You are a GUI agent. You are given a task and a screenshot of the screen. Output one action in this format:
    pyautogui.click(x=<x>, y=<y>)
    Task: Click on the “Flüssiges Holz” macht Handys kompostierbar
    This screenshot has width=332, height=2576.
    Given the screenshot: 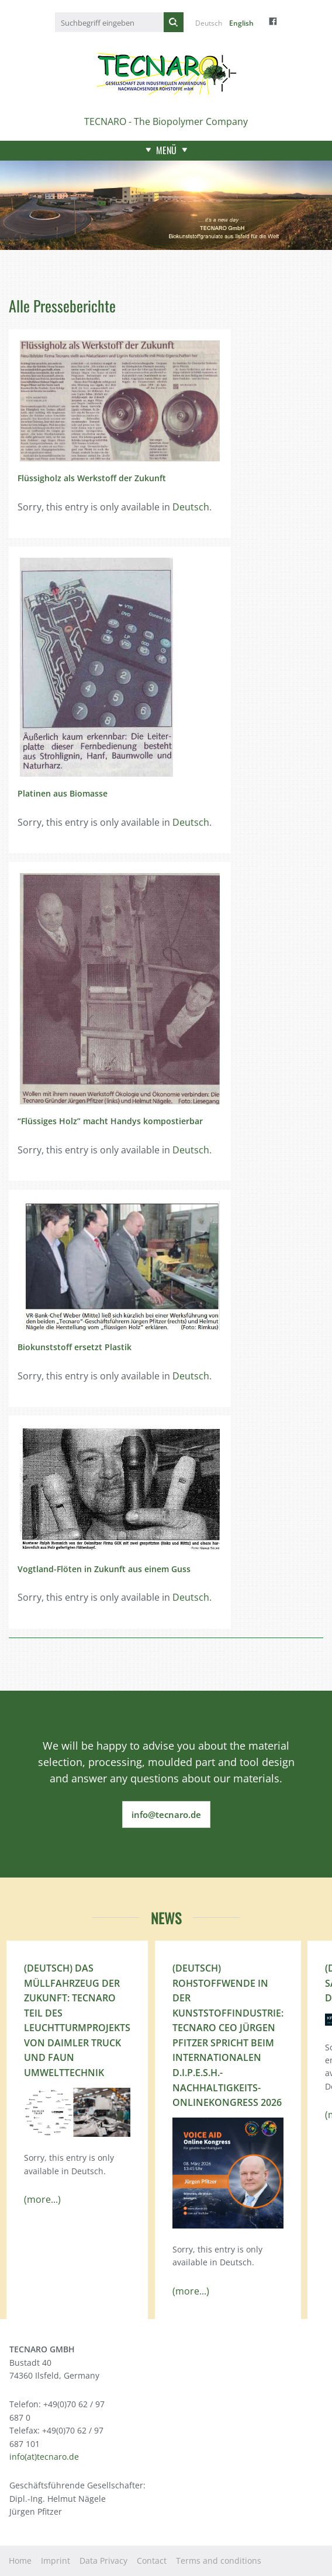 What is the action you would take?
    pyautogui.click(x=110, y=1121)
    